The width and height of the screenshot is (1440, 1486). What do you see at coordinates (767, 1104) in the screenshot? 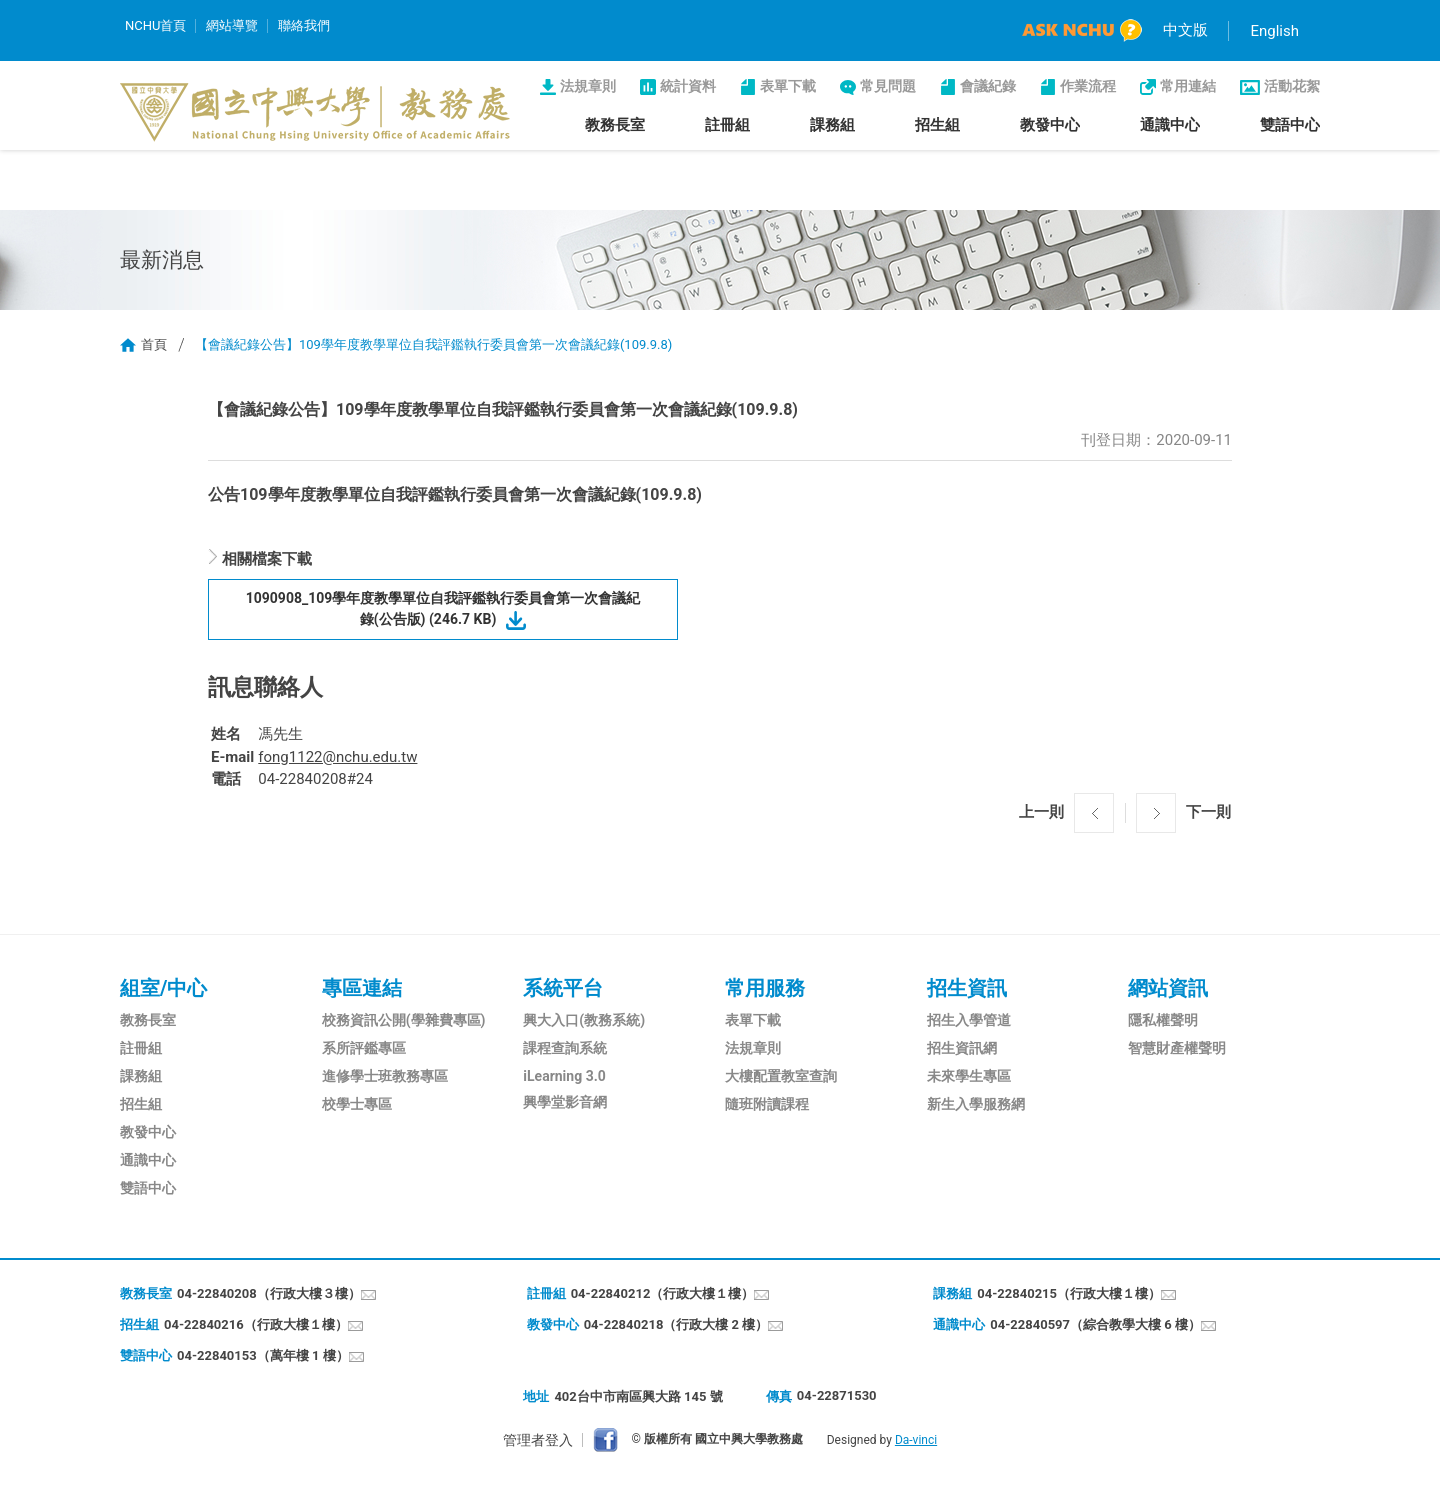
I see `隨班附讀課程` at bounding box center [767, 1104].